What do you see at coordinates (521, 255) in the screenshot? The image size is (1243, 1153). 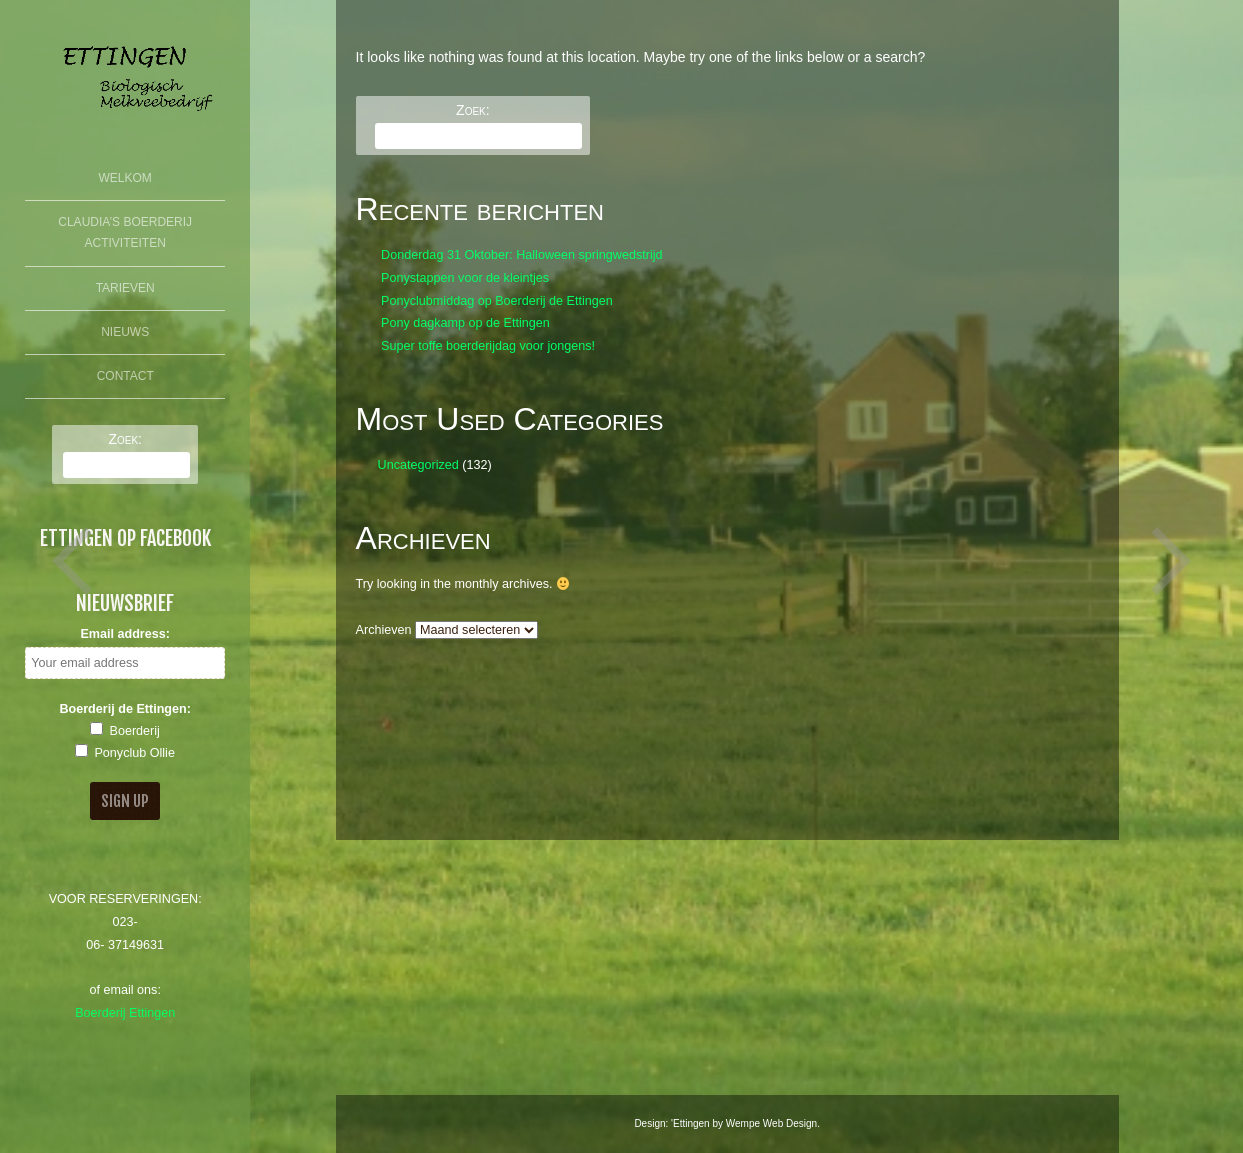 I see `Donderdag 31 Oktober: Halloween springwedstrijd` at bounding box center [521, 255].